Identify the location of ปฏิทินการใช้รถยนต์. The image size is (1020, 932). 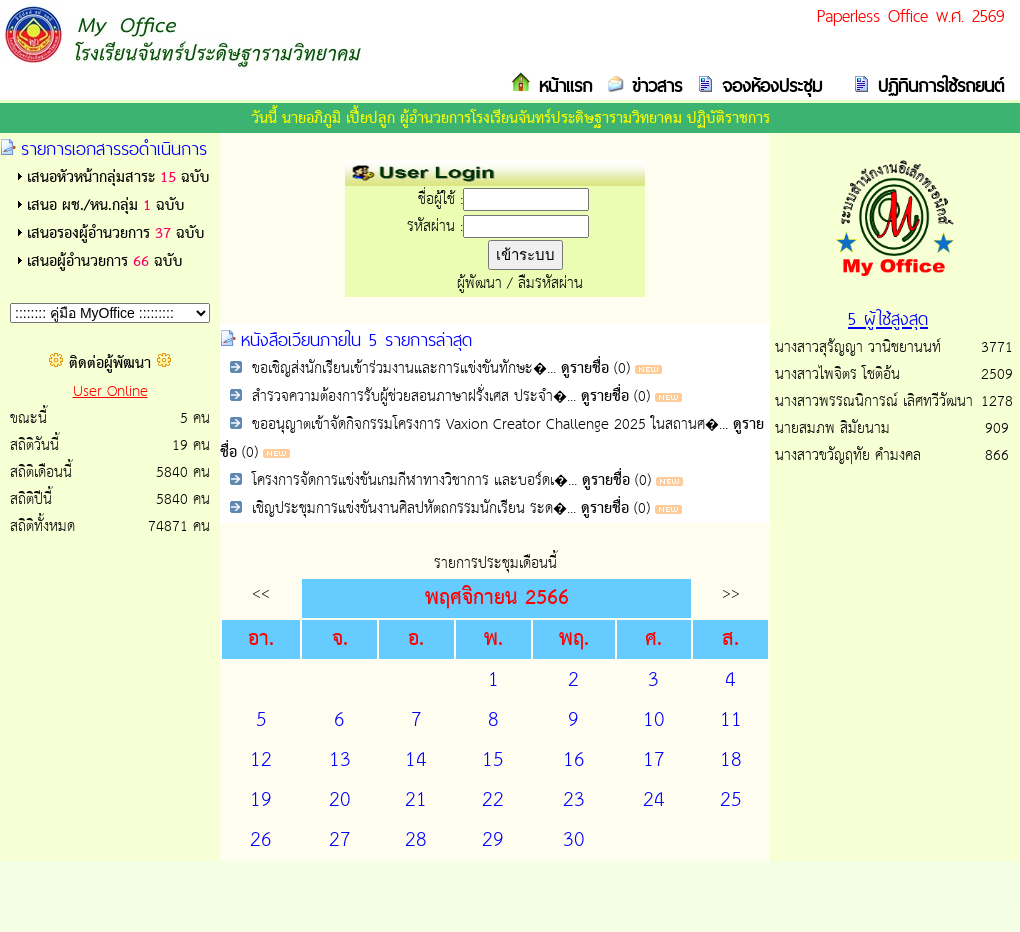
(937, 85).